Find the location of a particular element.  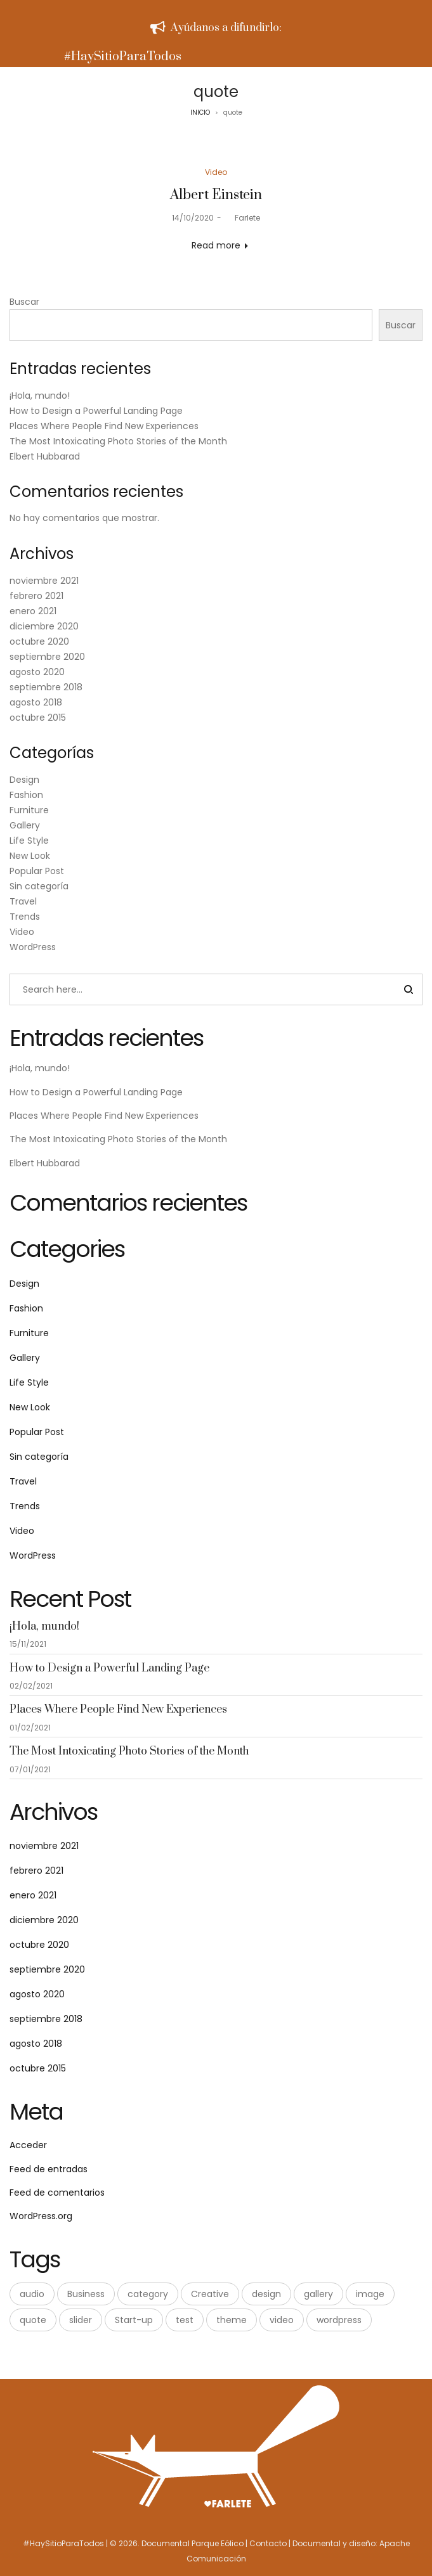

Travel is located at coordinates (23, 901).